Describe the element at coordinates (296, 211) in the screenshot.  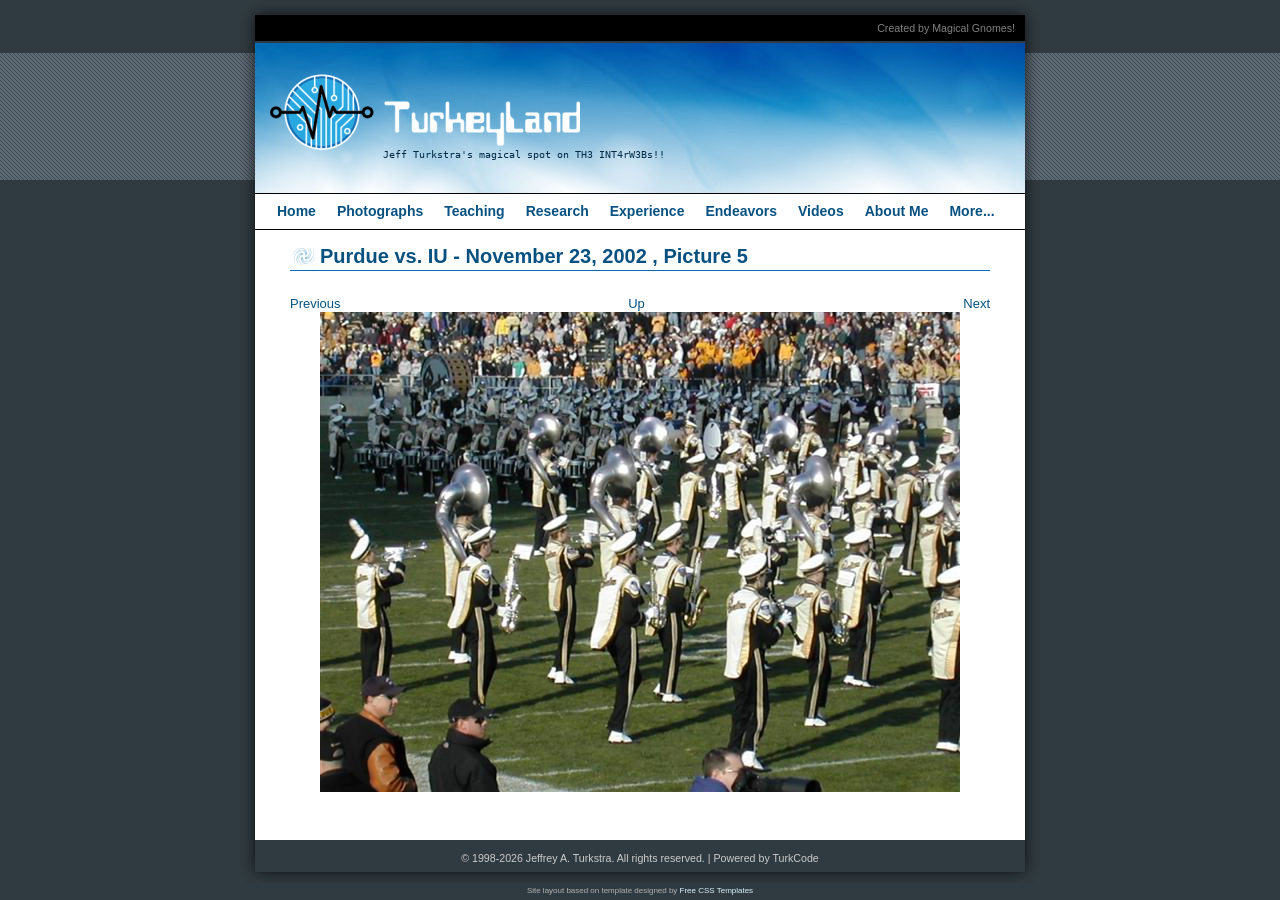
I see `Home` at that location.